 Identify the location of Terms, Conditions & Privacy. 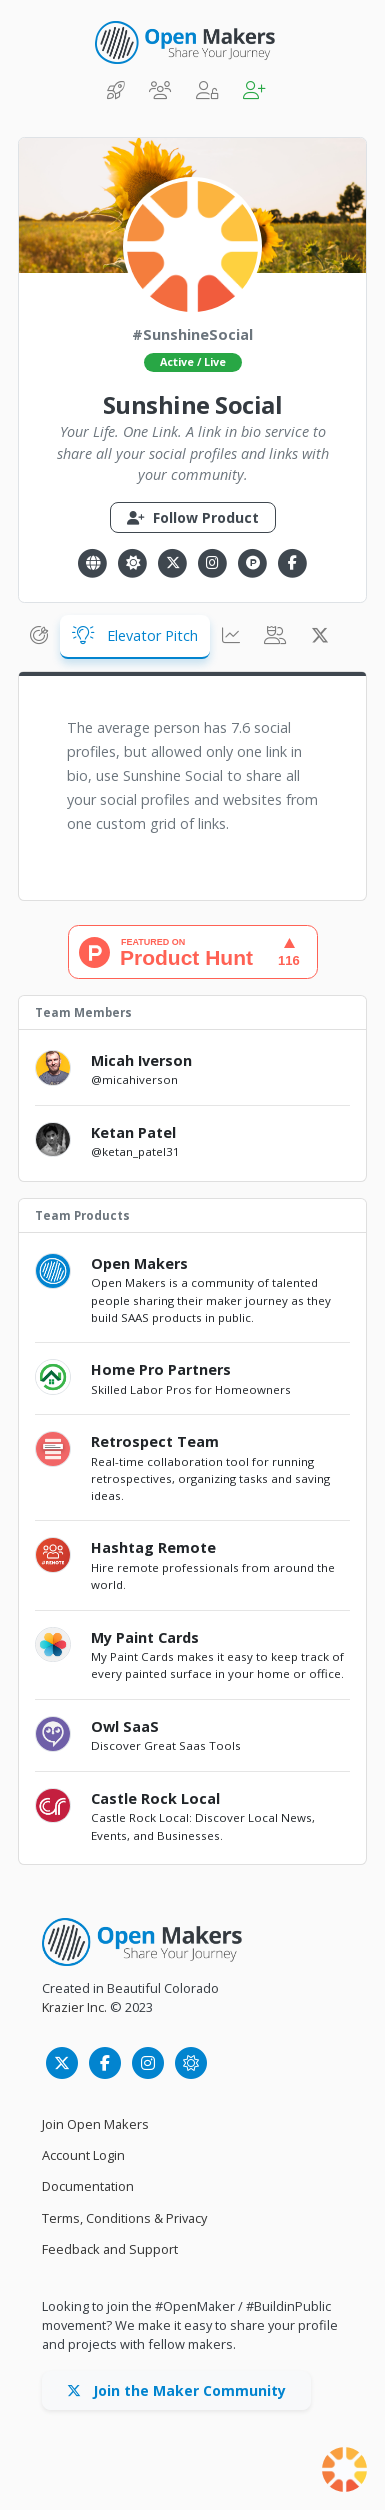
(124, 2218).